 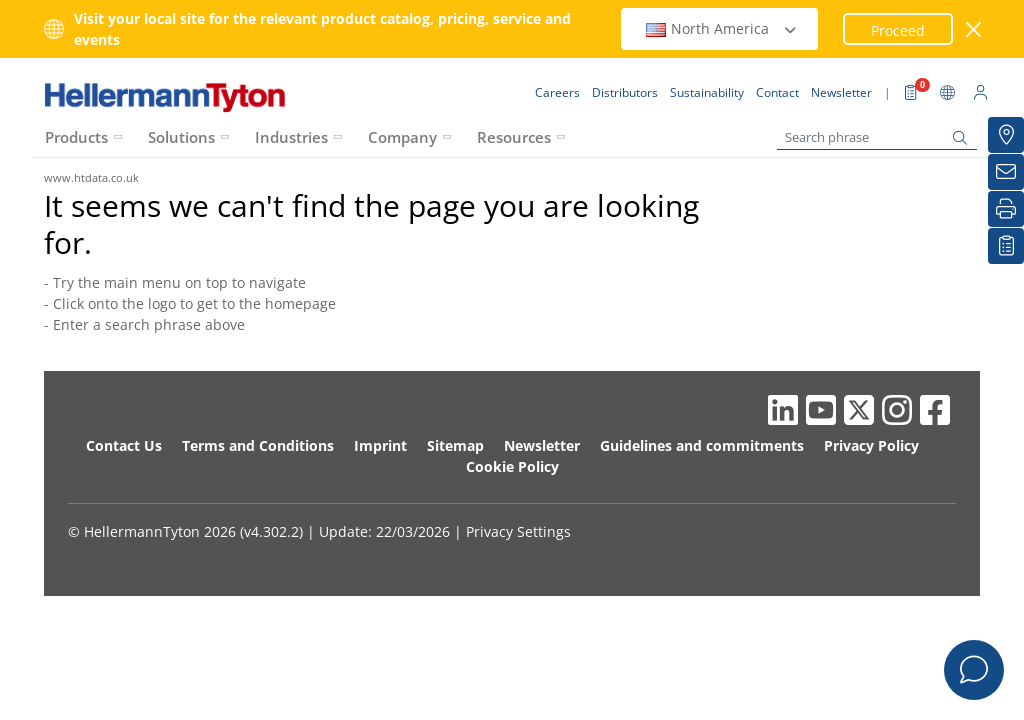 I want to click on [My watchlist], so click(x=1006, y=246).